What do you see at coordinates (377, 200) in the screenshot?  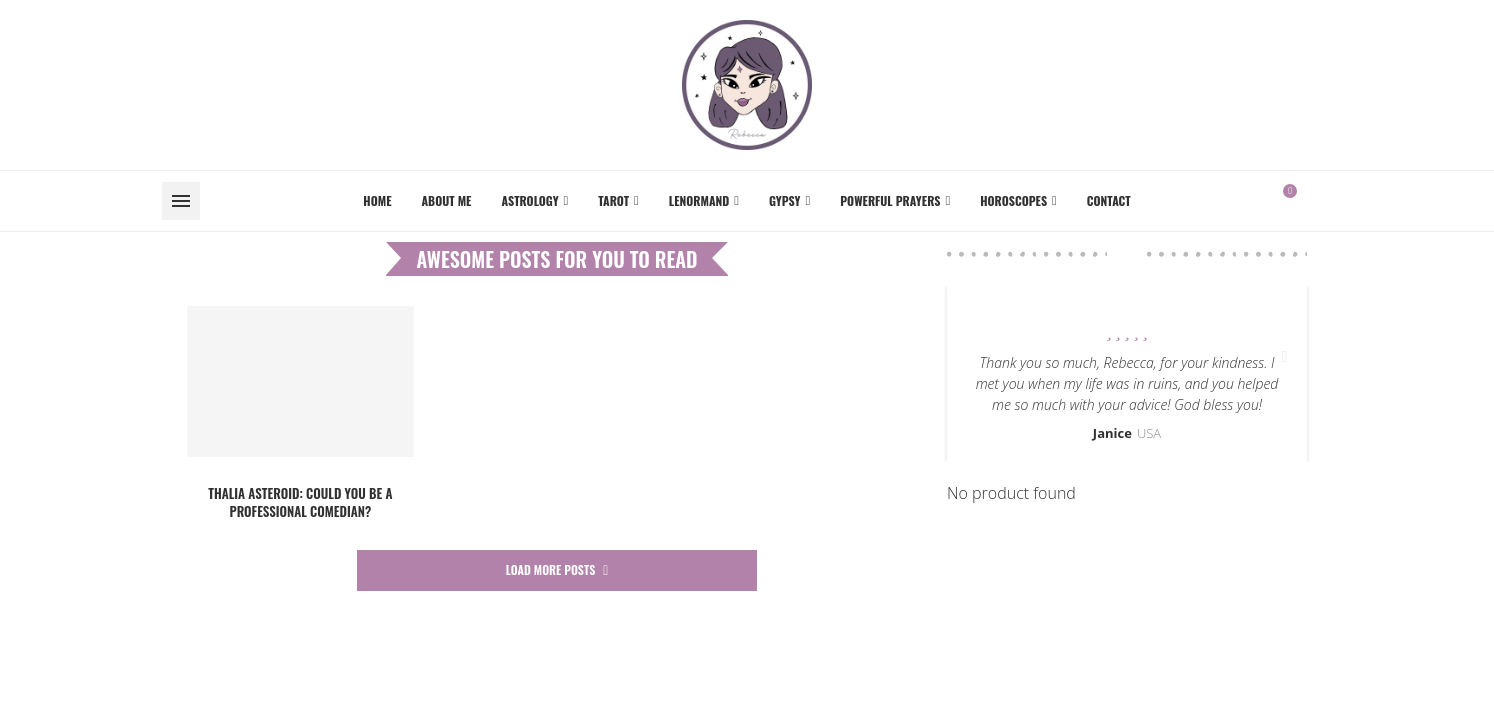 I see `Home` at bounding box center [377, 200].